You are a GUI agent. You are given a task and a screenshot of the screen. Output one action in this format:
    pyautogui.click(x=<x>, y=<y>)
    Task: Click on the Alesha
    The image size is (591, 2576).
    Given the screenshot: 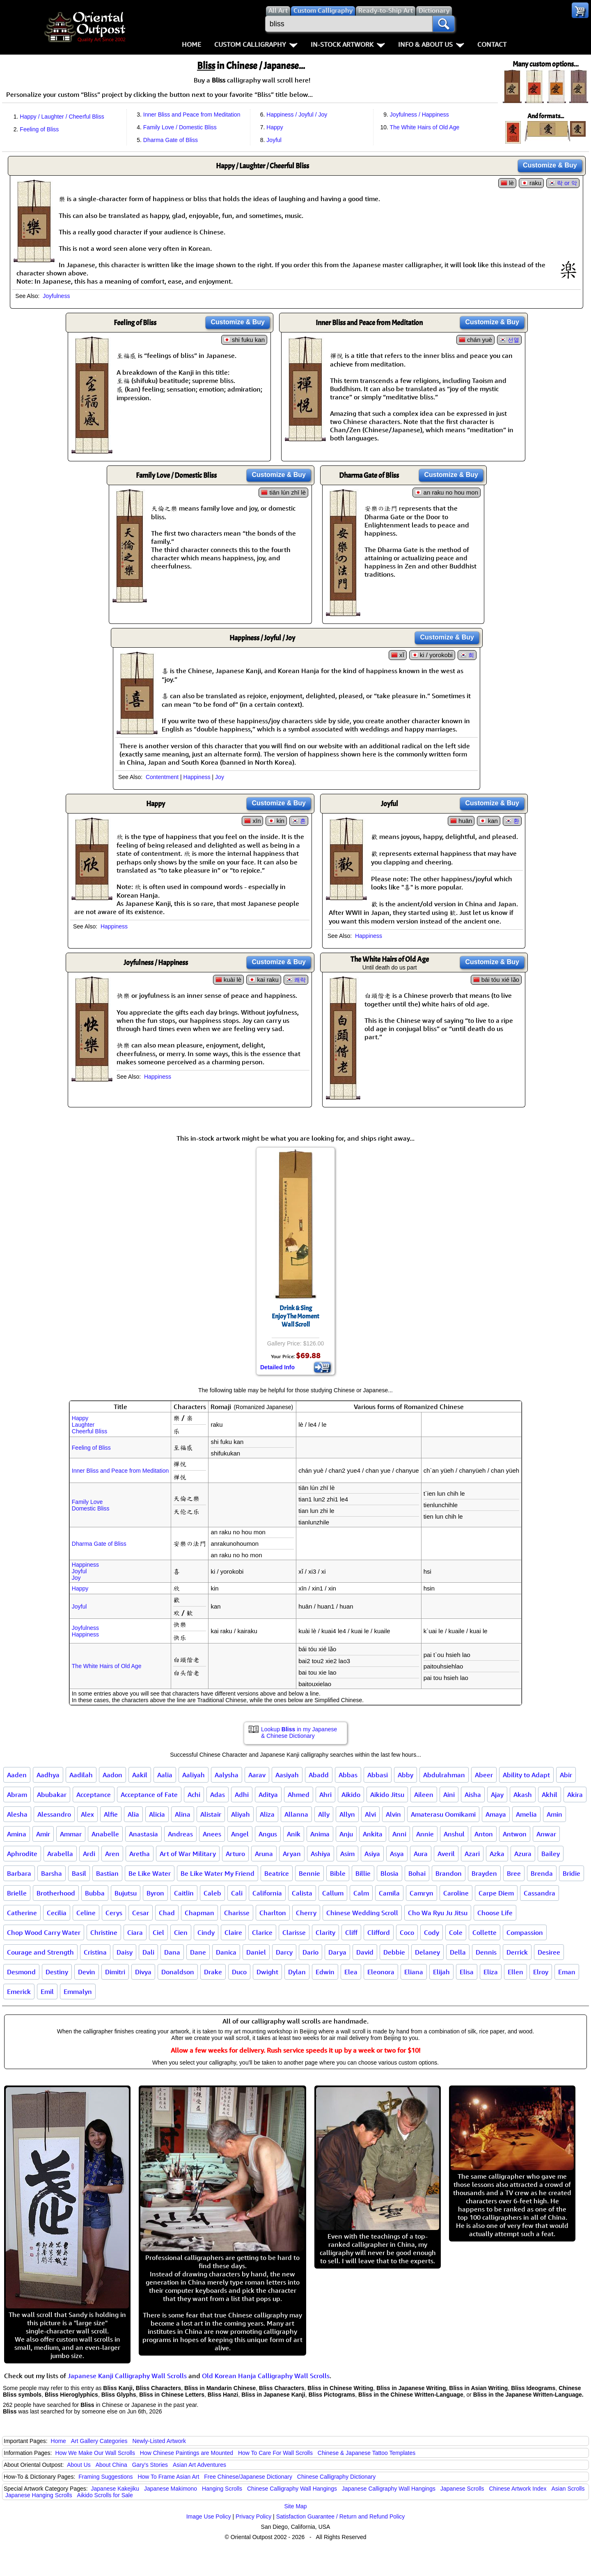 What is the action you would take?
    pyautogui.click(x=17, y=1814)
    